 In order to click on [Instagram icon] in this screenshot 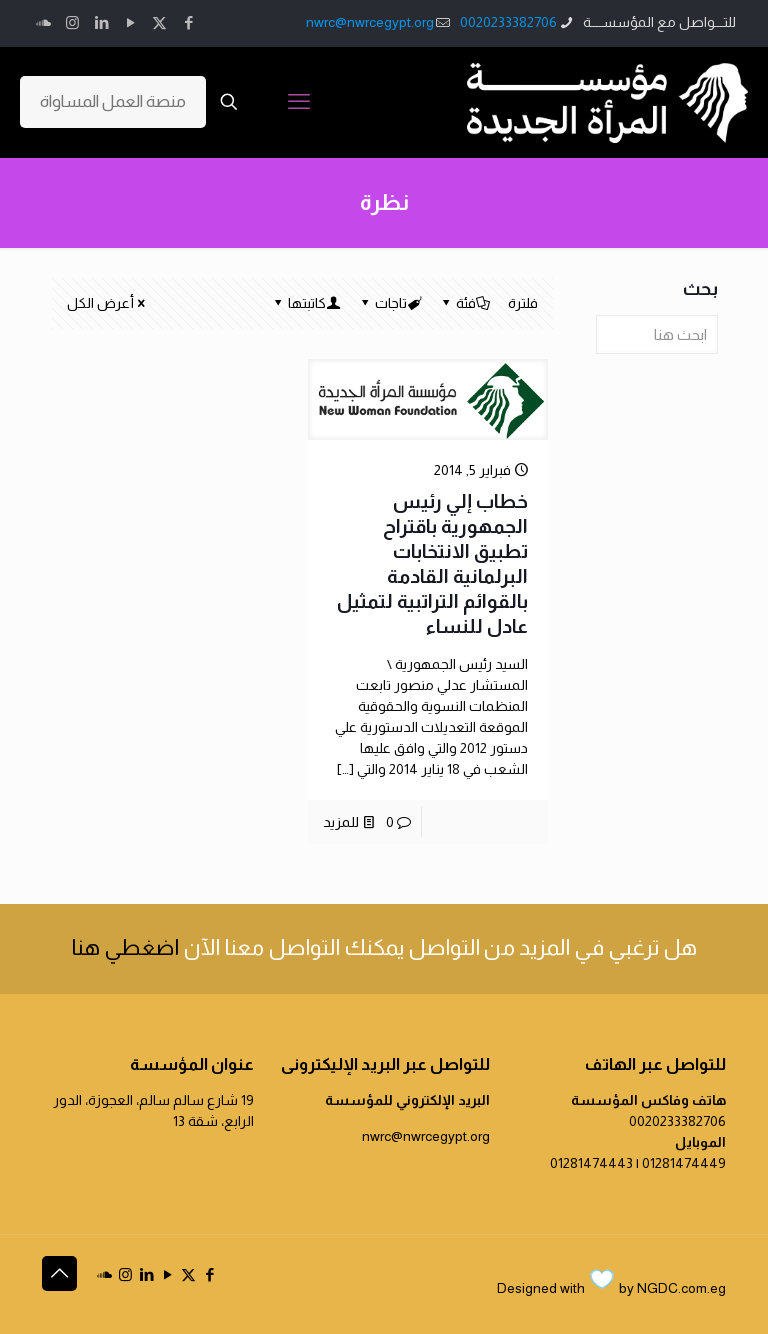, I will do `click(72, 22)`.